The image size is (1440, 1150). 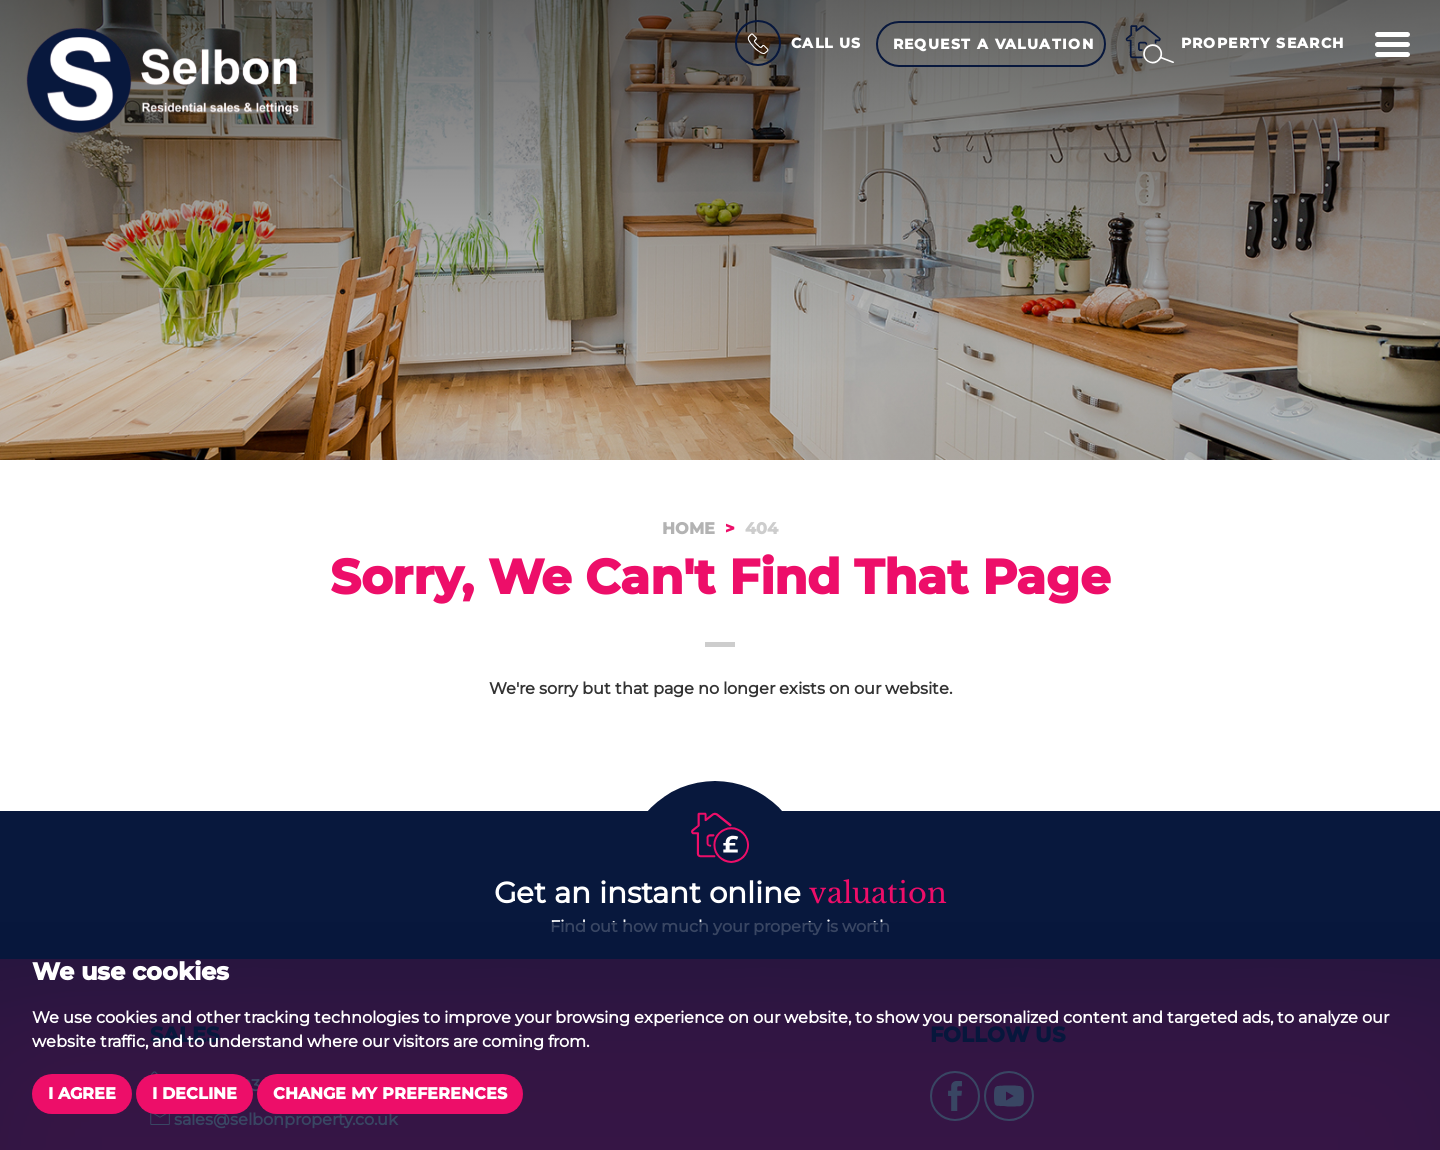 What do you see at coordinates (194, 1093) in the screenshot?
I see `I decline [button]` at bounding box center [194, 1093].